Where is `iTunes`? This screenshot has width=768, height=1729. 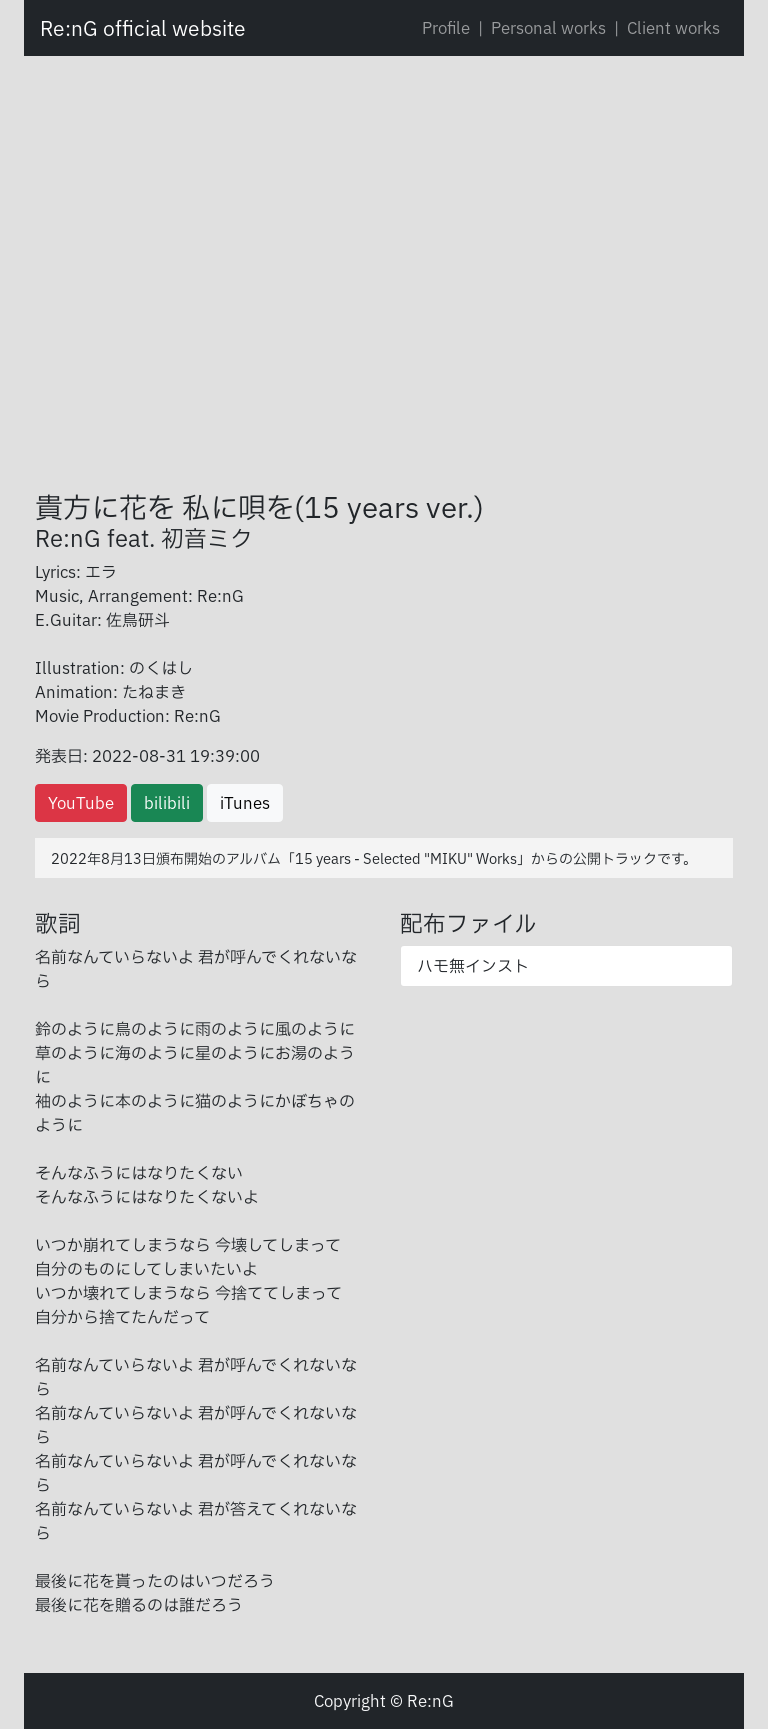 iTunes is located at coordinates (245, 803).